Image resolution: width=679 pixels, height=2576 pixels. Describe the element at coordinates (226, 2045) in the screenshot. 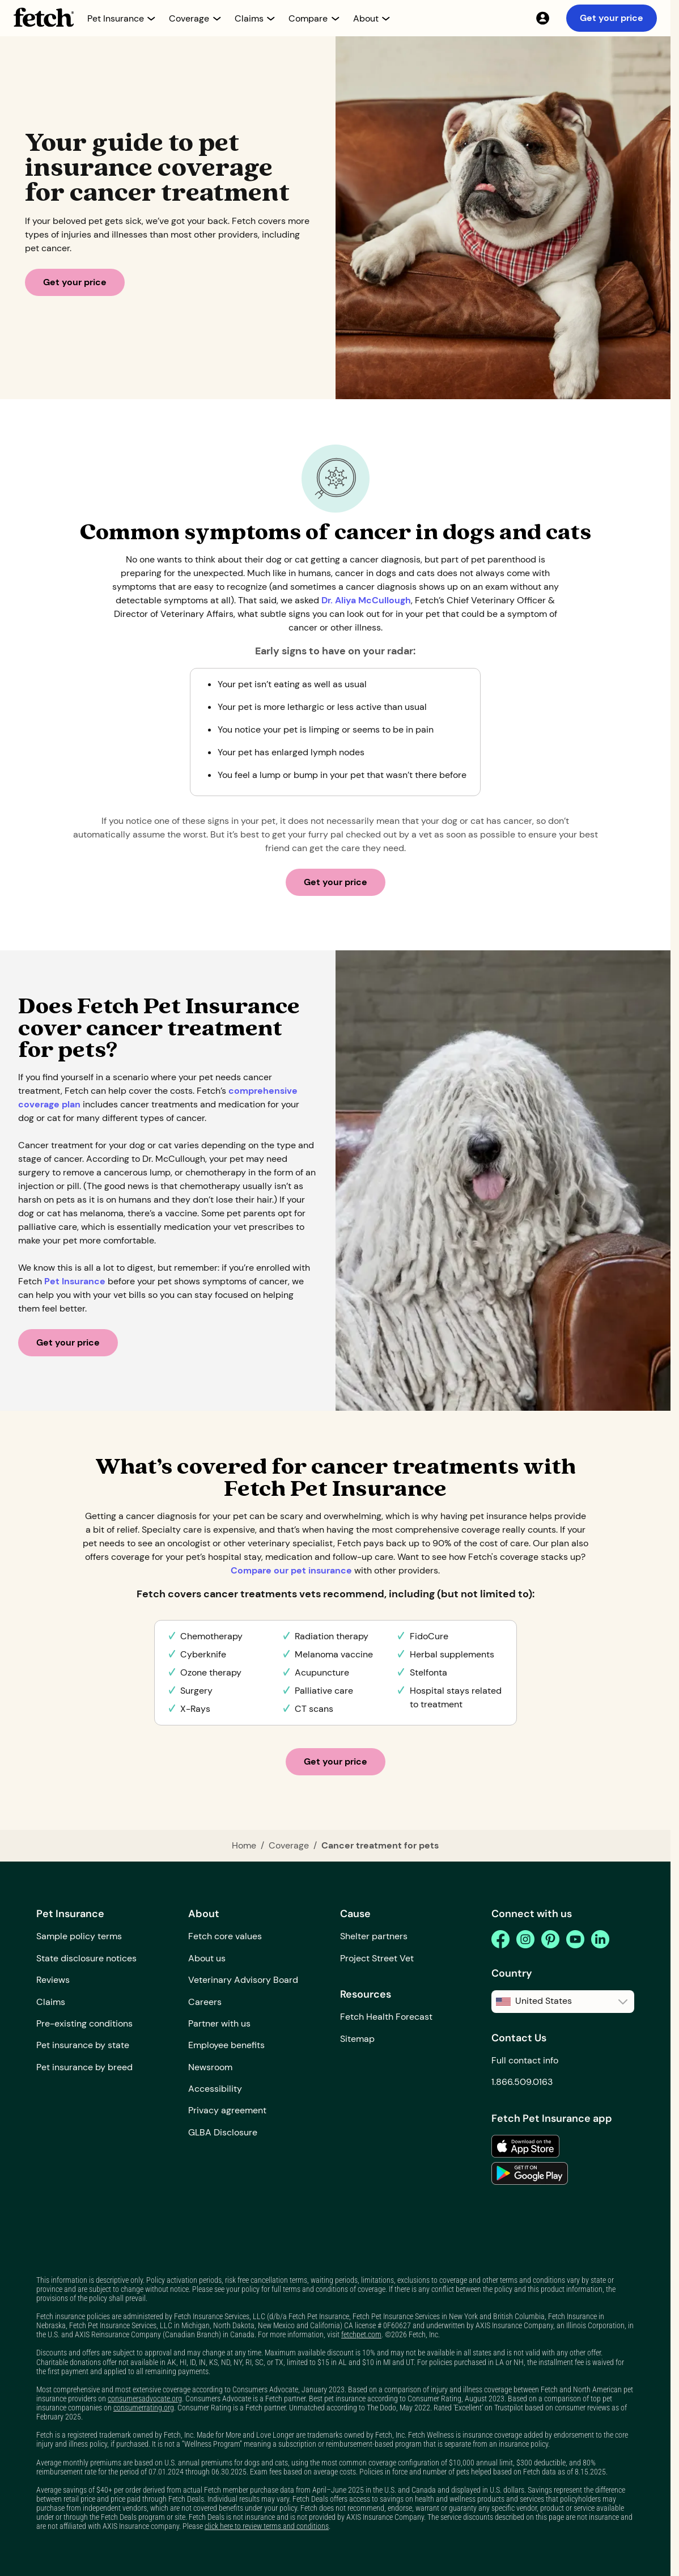

I see `Employee benefits` at that location.